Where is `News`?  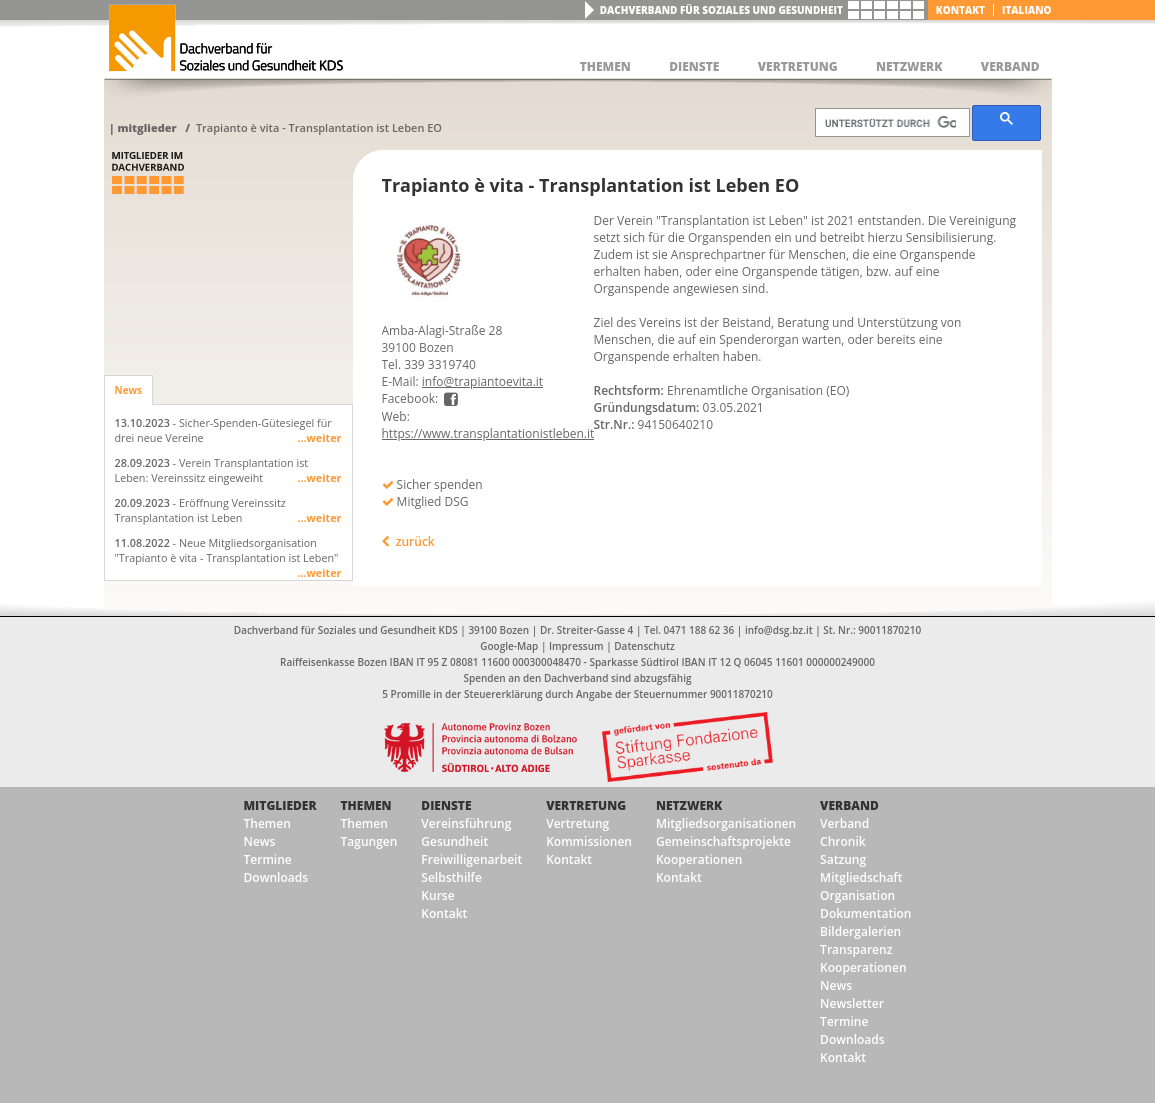
News is located at coordinates (129, 390).